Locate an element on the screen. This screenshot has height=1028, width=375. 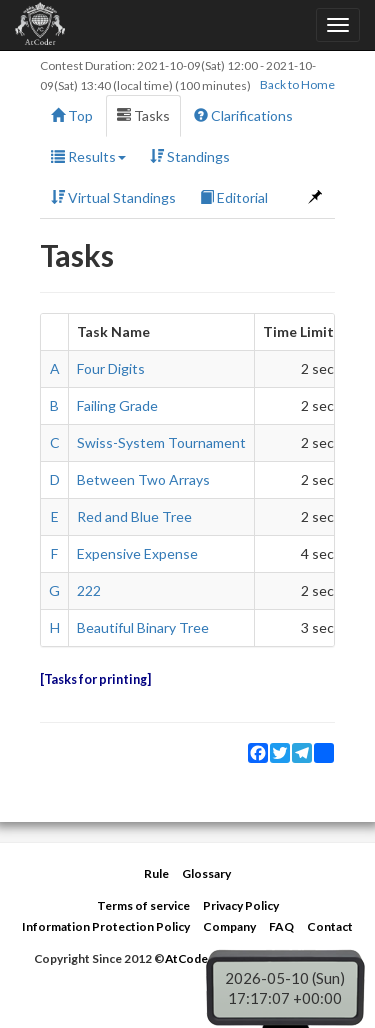
Red and Blue Tree is located at coordinates (134, 516).